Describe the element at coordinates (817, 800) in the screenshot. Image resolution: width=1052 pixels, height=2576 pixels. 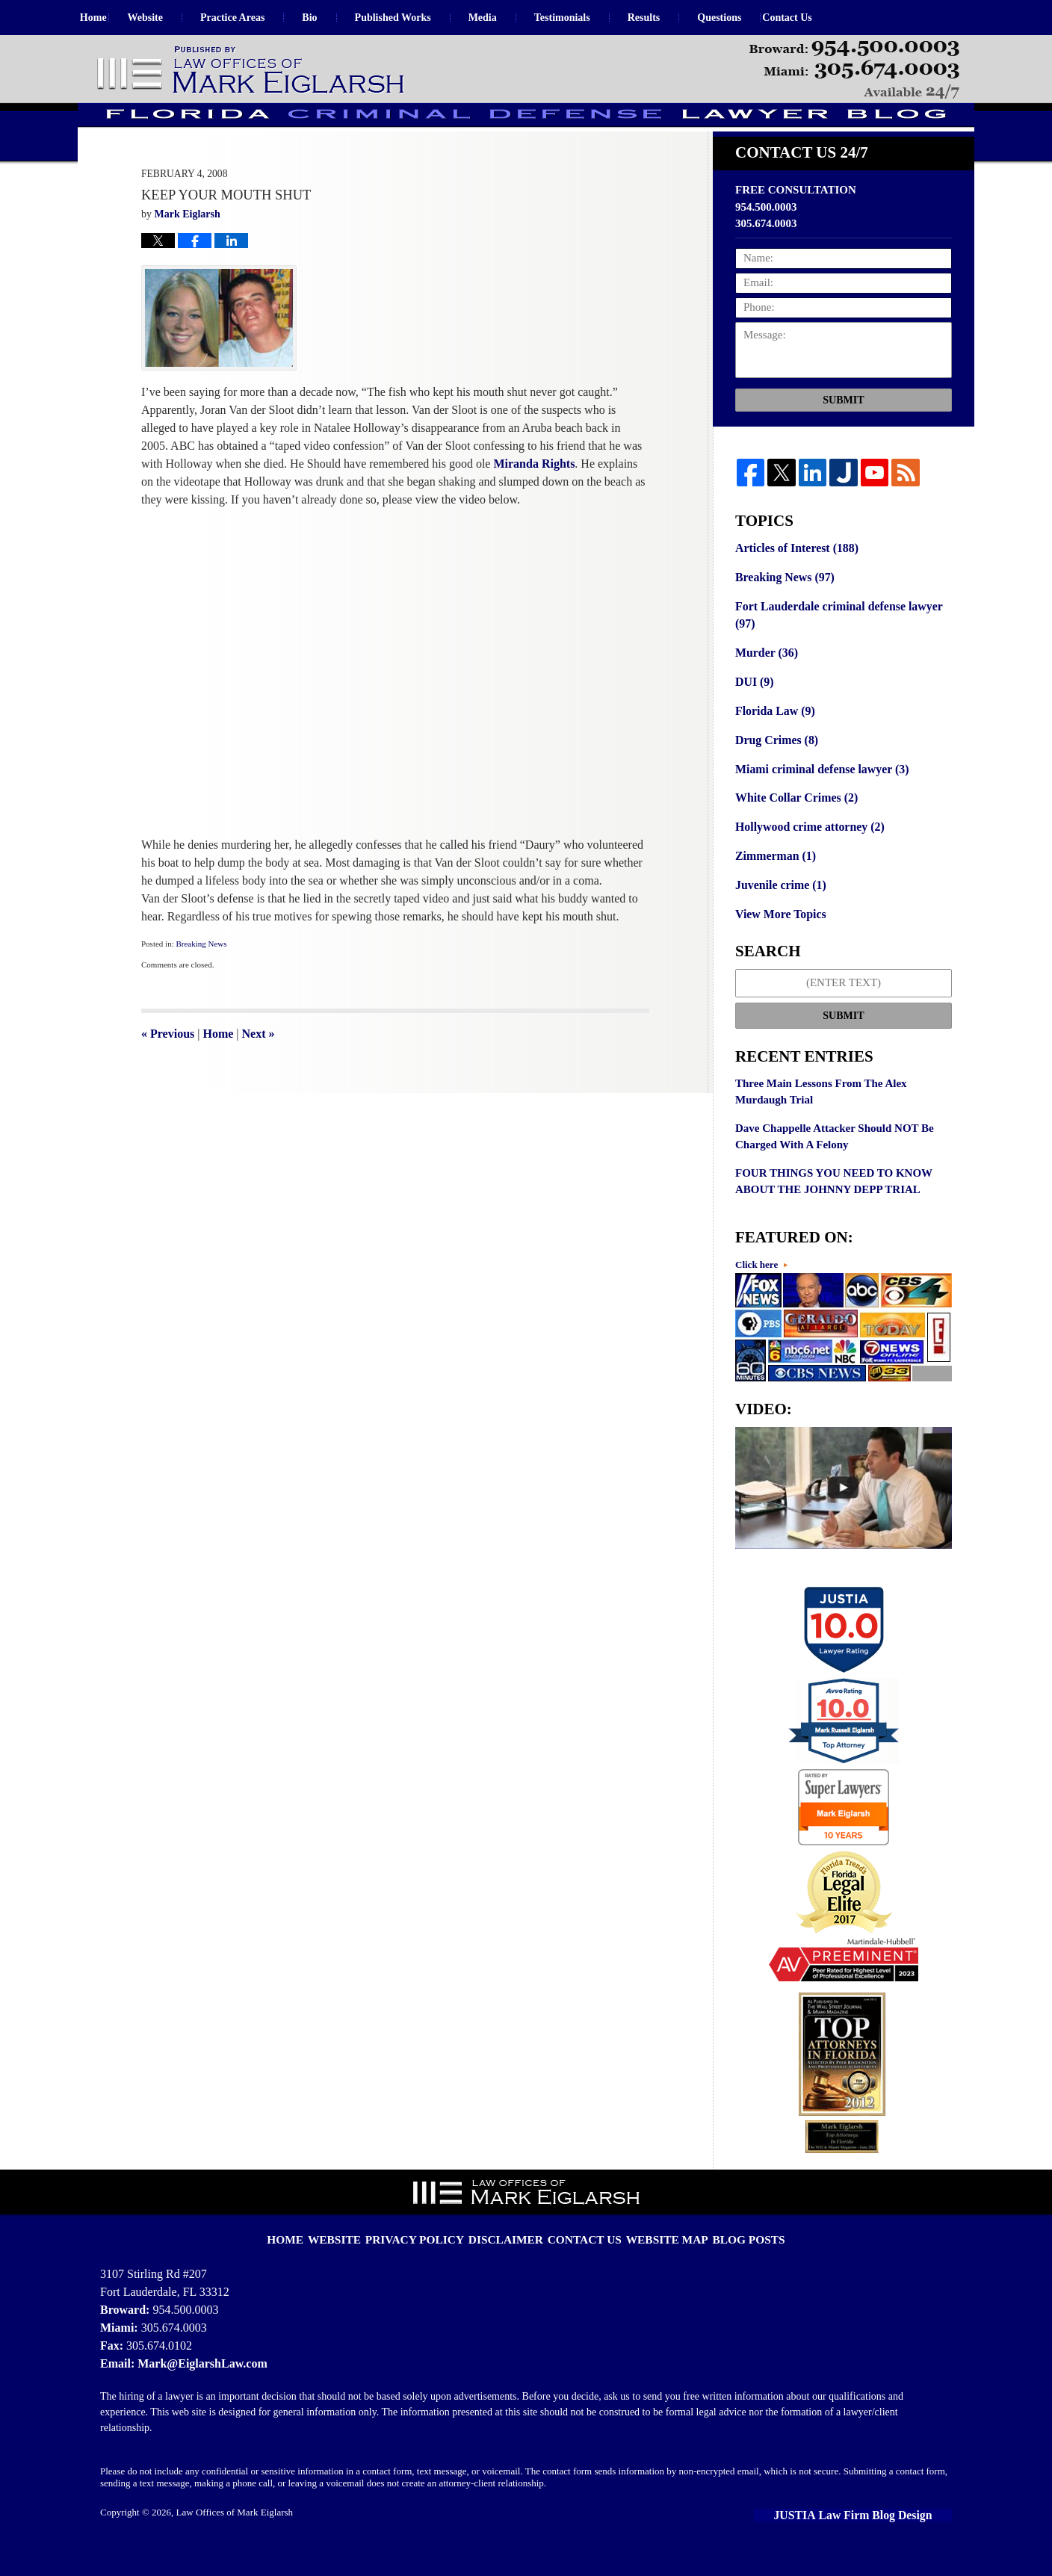
I see `Miami criminal defense lawyer` at that location.